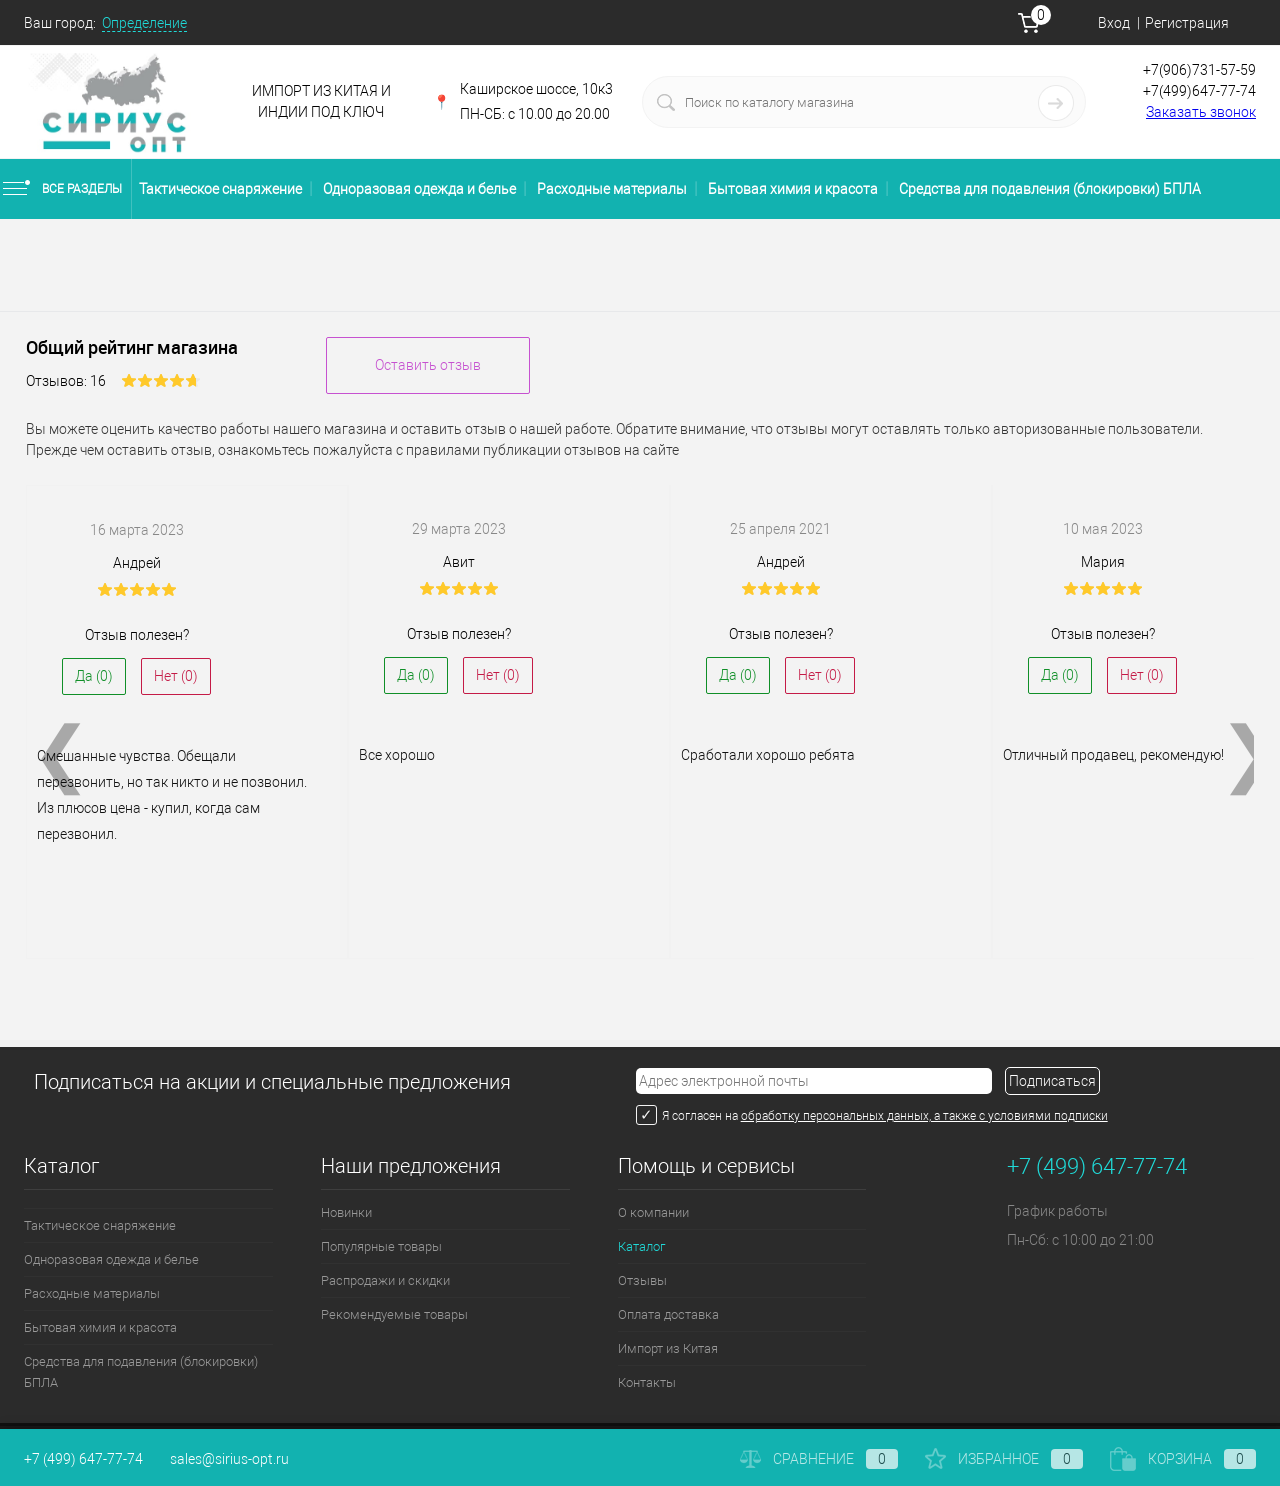  What do you see at coordinates (428, 365) in the screenshot?
I see `Оставить отзыв` at bounding box center [428, 365].